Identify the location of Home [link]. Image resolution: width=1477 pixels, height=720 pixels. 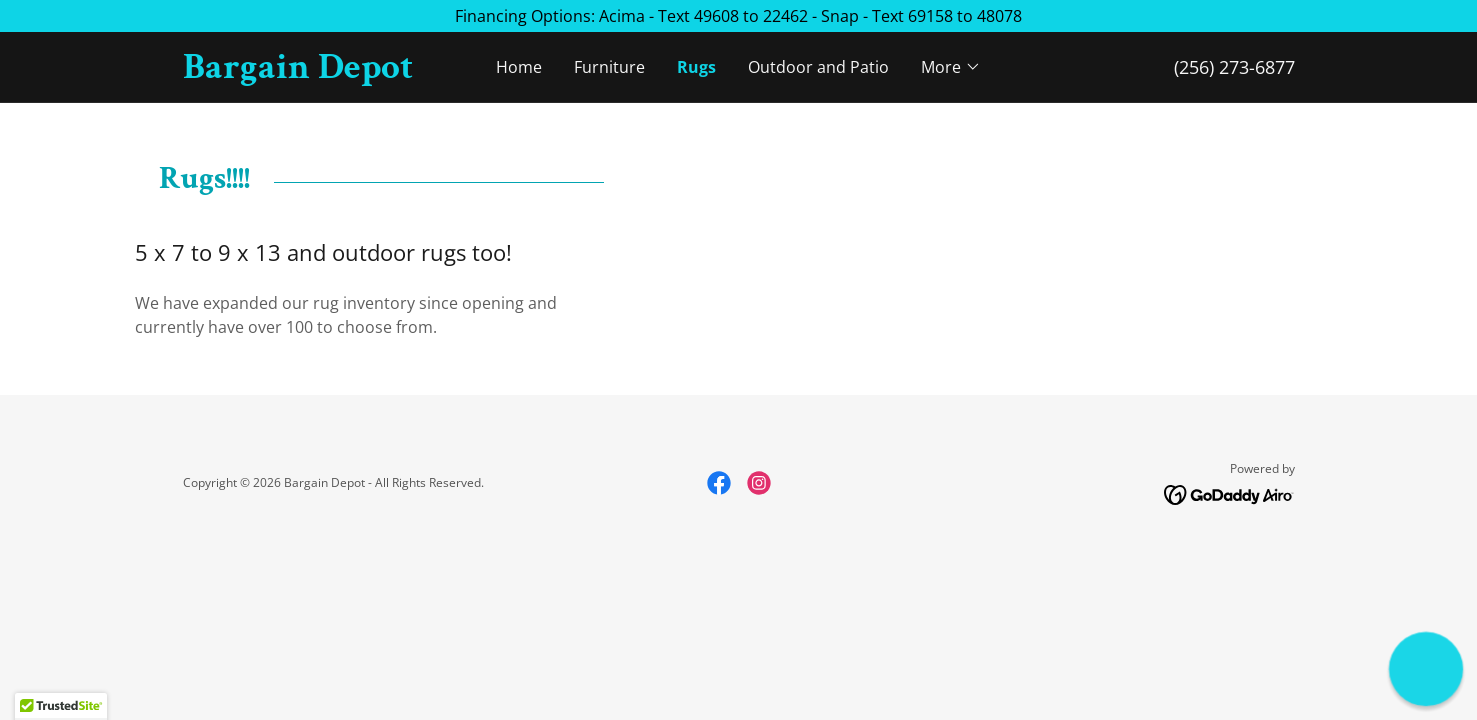
(519, 67).